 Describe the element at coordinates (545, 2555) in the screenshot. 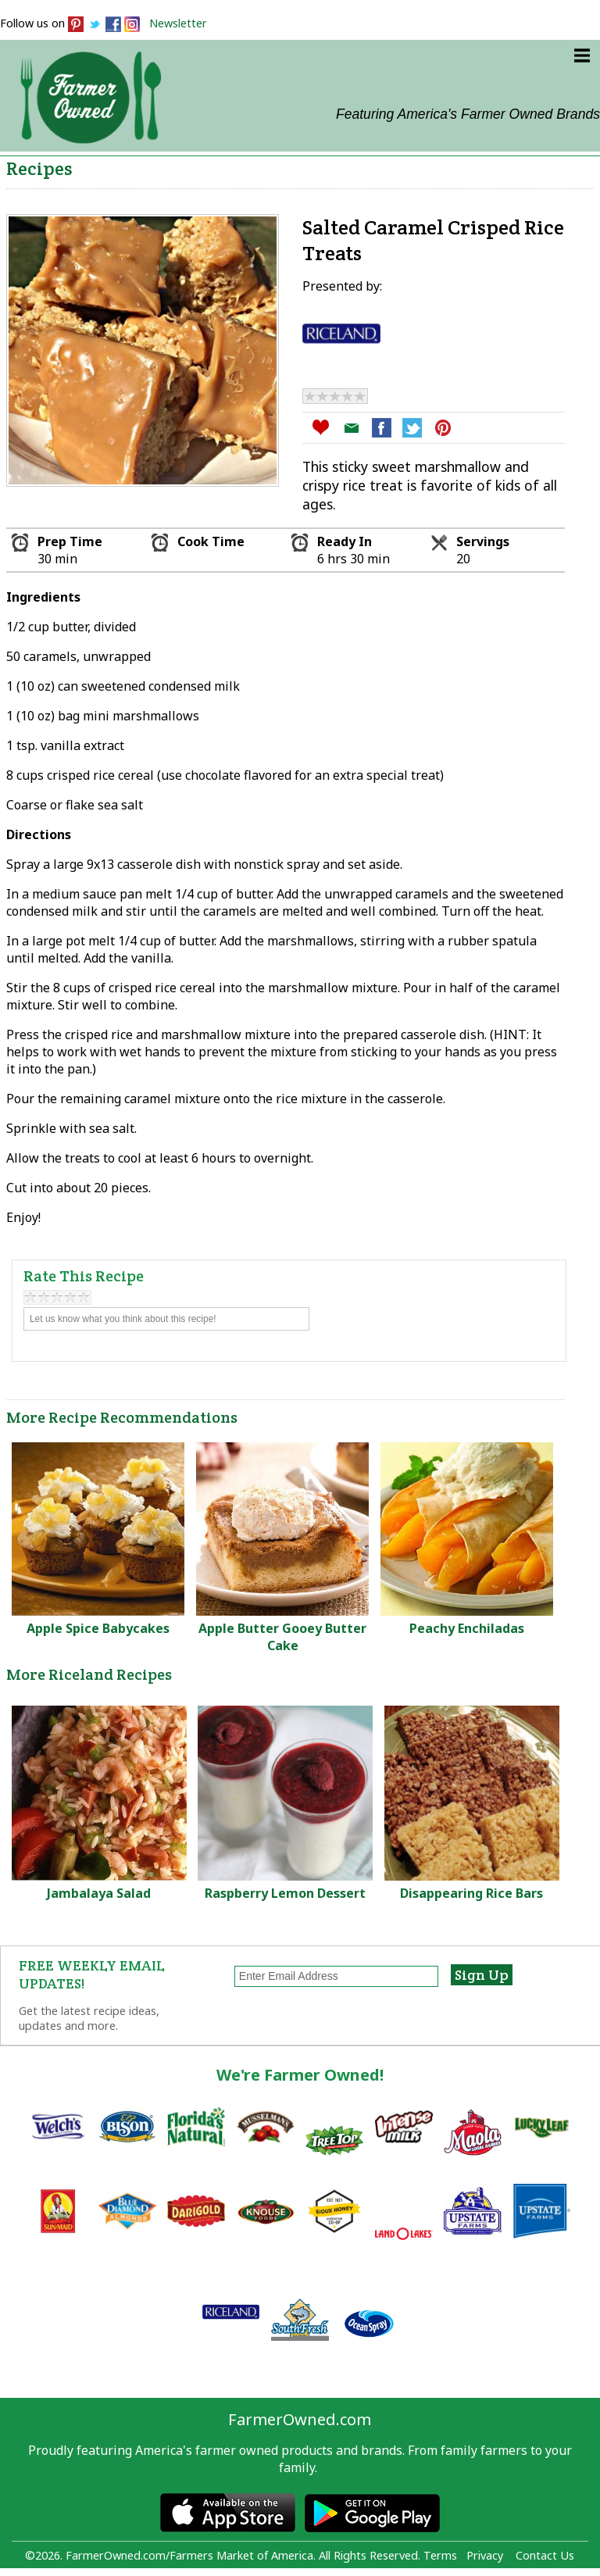

I see `Contact Us` at that location.